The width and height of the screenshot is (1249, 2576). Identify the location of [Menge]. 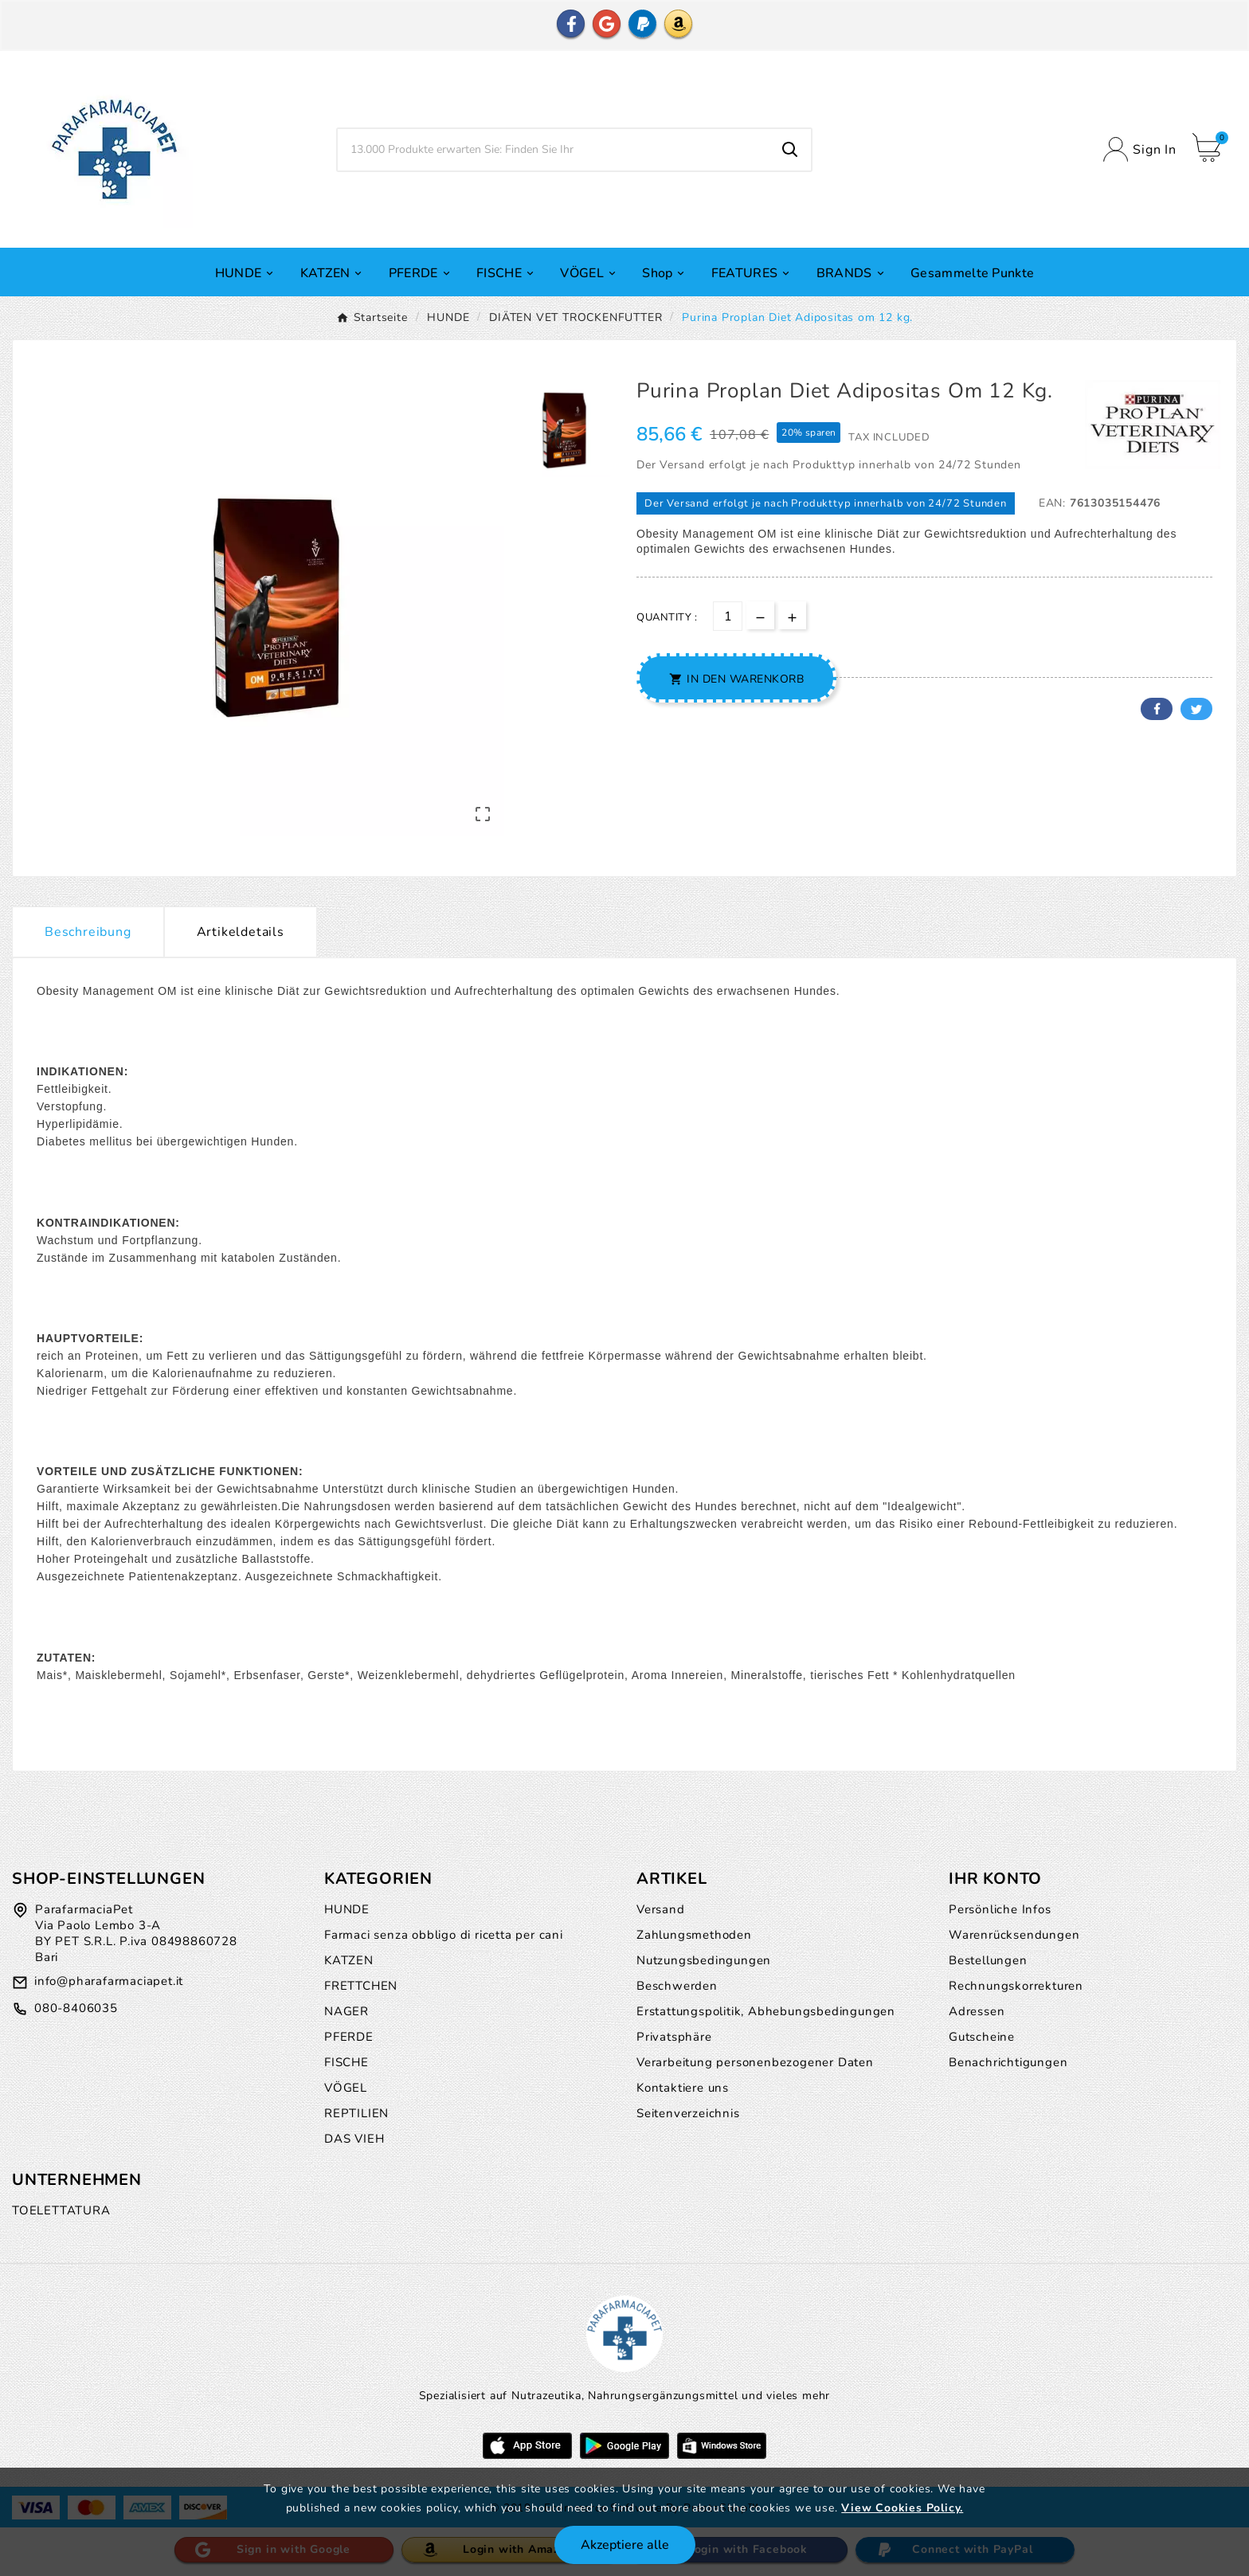
(727, 616).